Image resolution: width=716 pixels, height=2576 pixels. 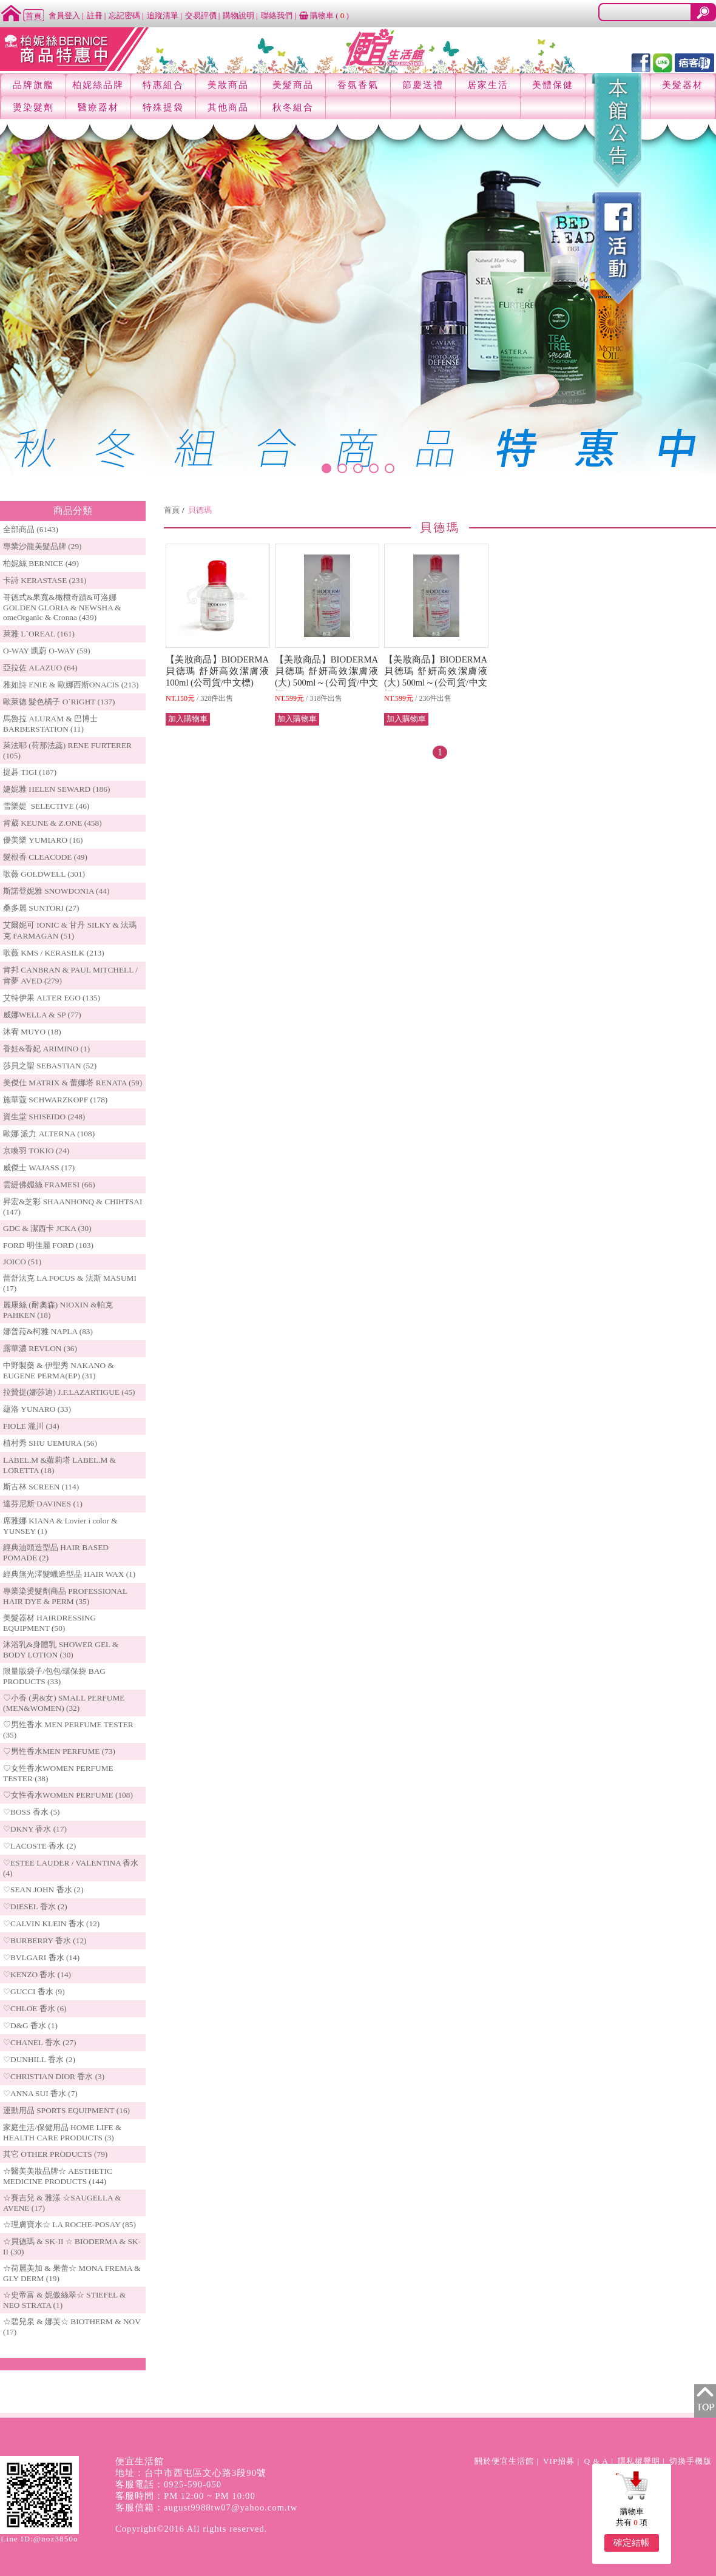 What do you see at coordinates (69, 1574) in the screenshot?
I see `經典無光澤髮蠟造型品 HAIR WAX (1)` at bounding box center [69, 1574].